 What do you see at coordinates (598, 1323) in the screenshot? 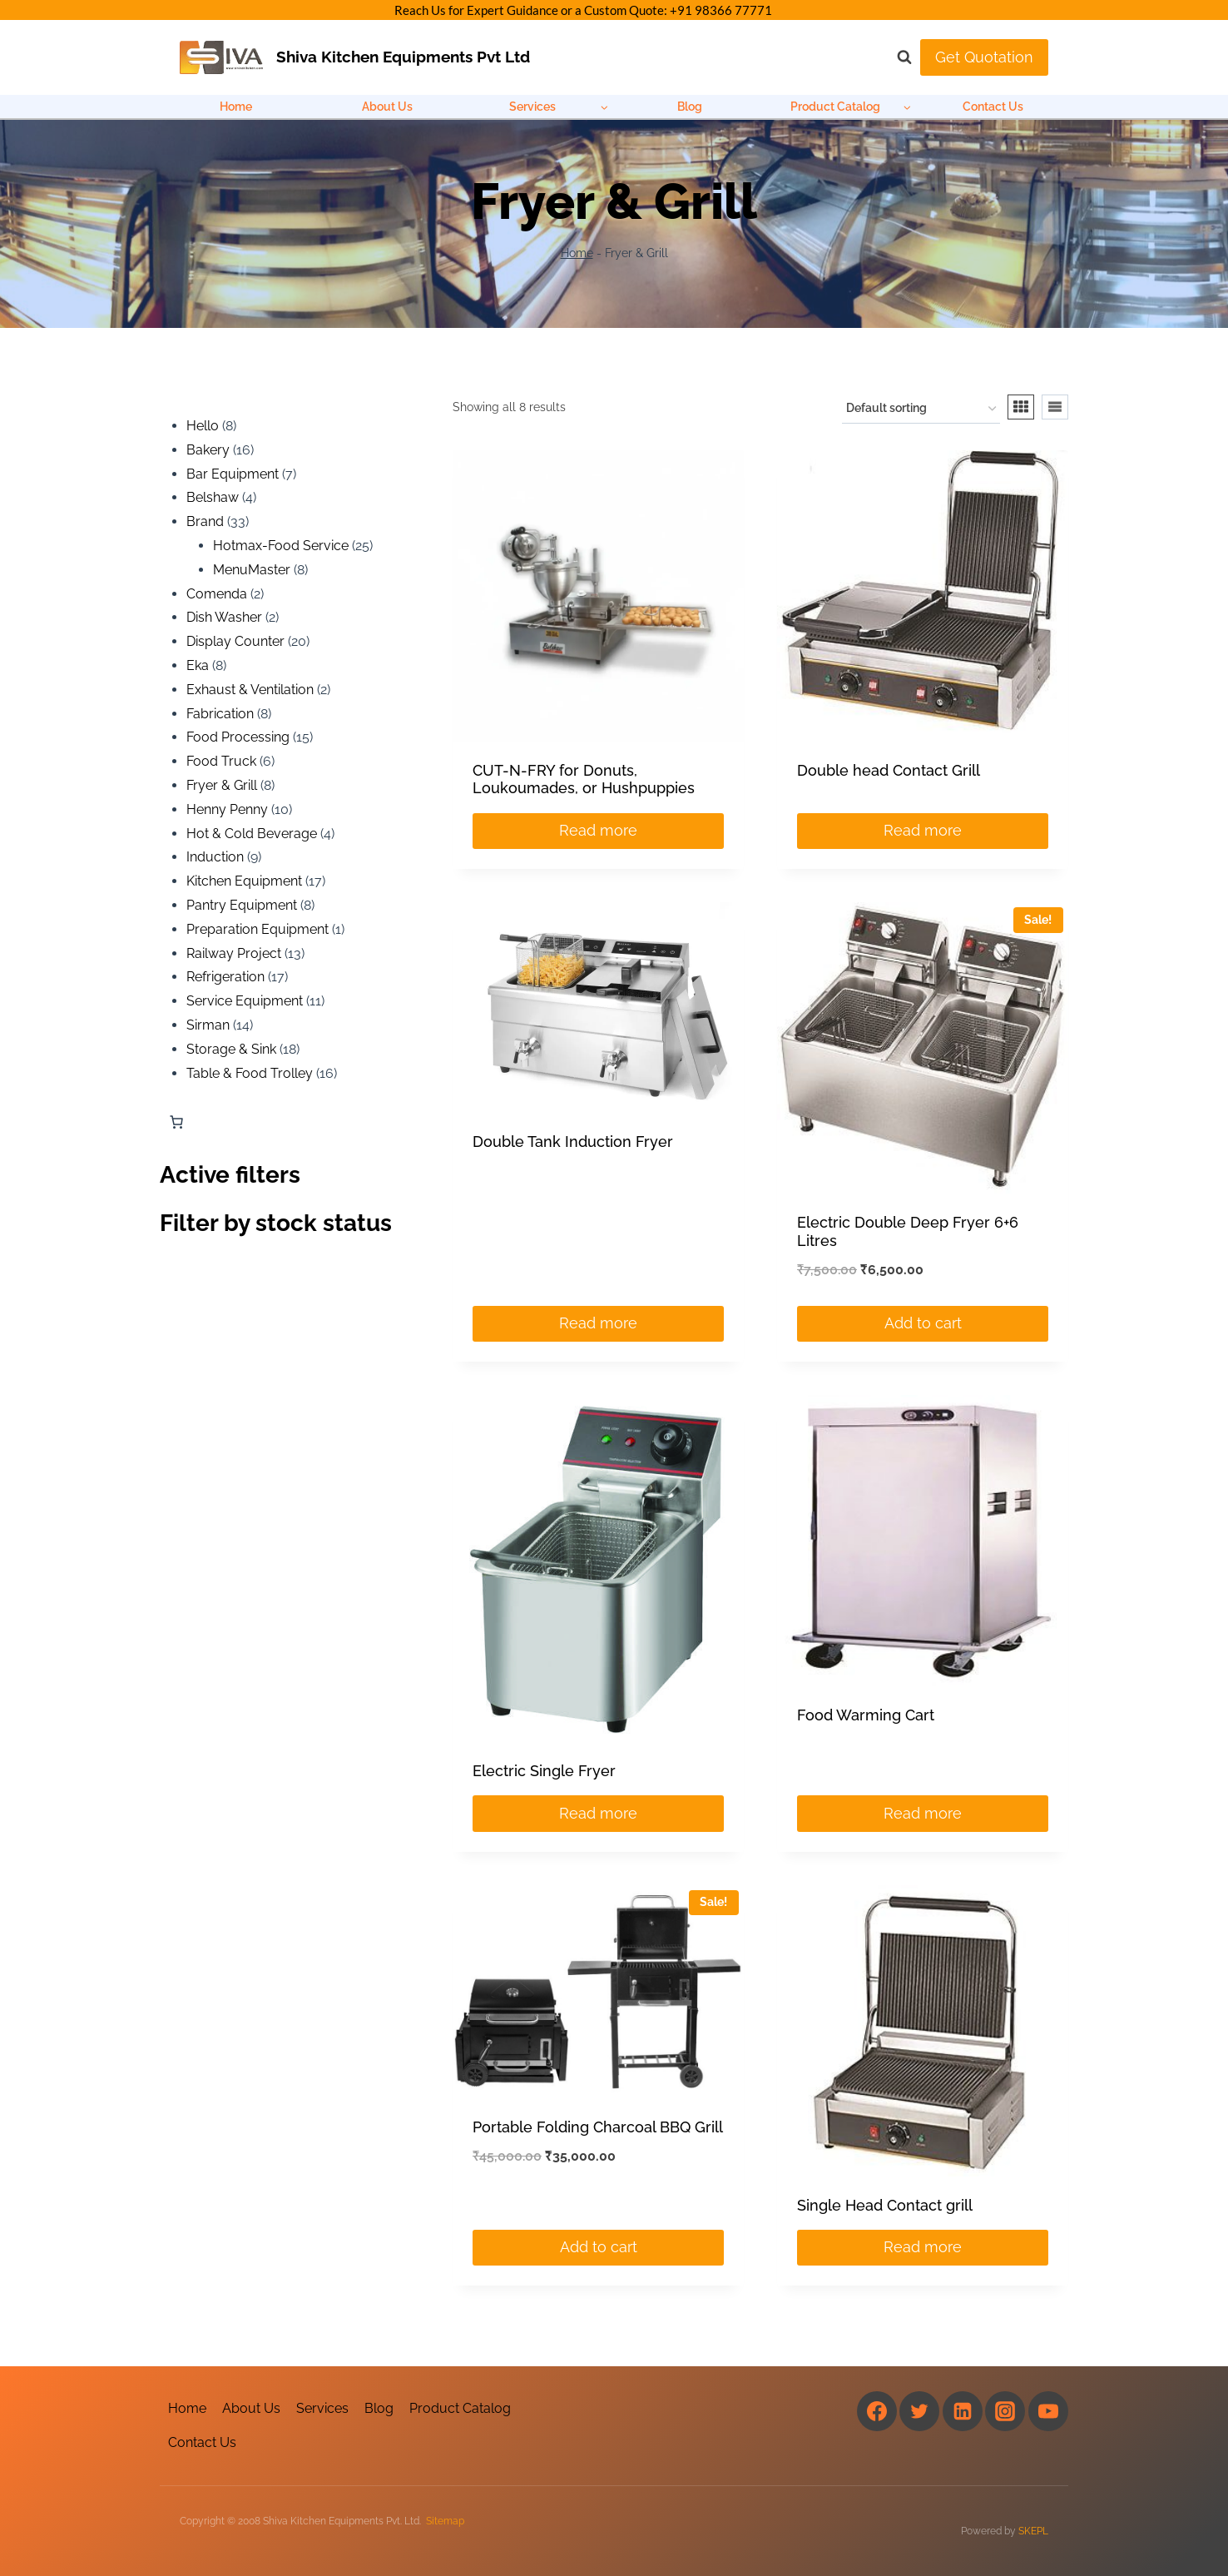
I see `Read more [Read more about “Double Tank Induction Fryer”]` at bounding box center [598, 1323].